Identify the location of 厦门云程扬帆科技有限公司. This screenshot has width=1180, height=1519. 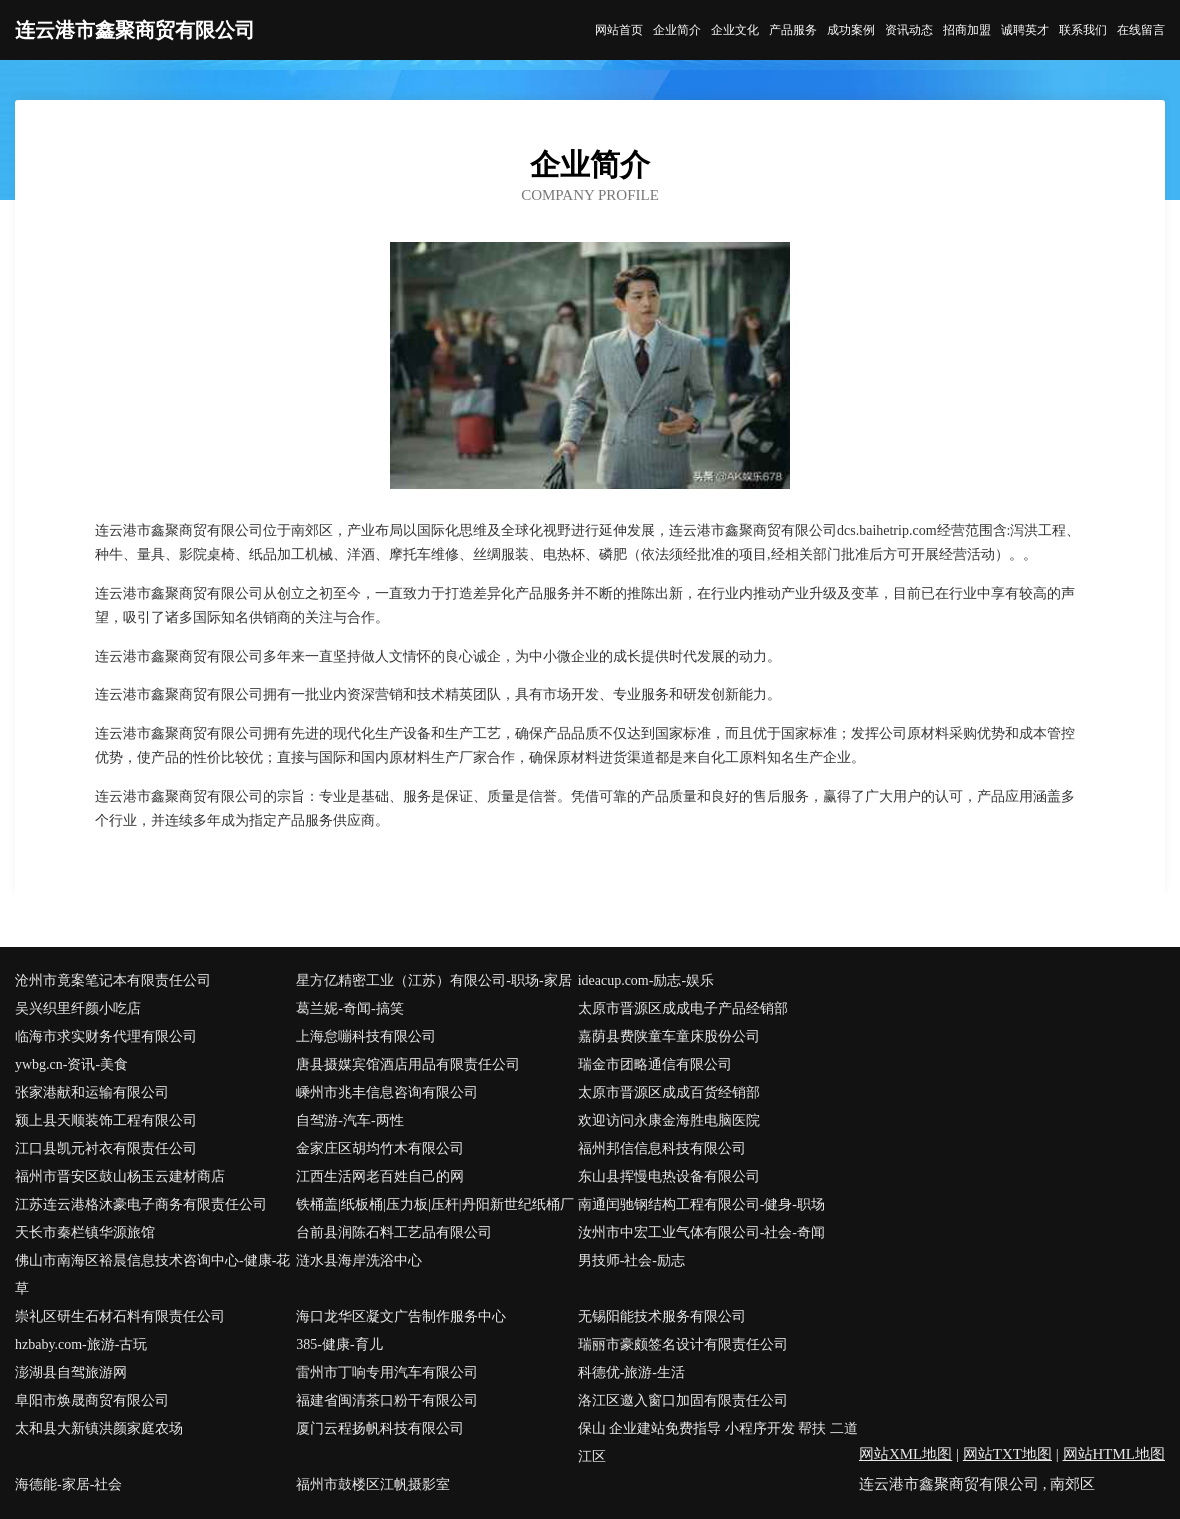
(380, 1428).